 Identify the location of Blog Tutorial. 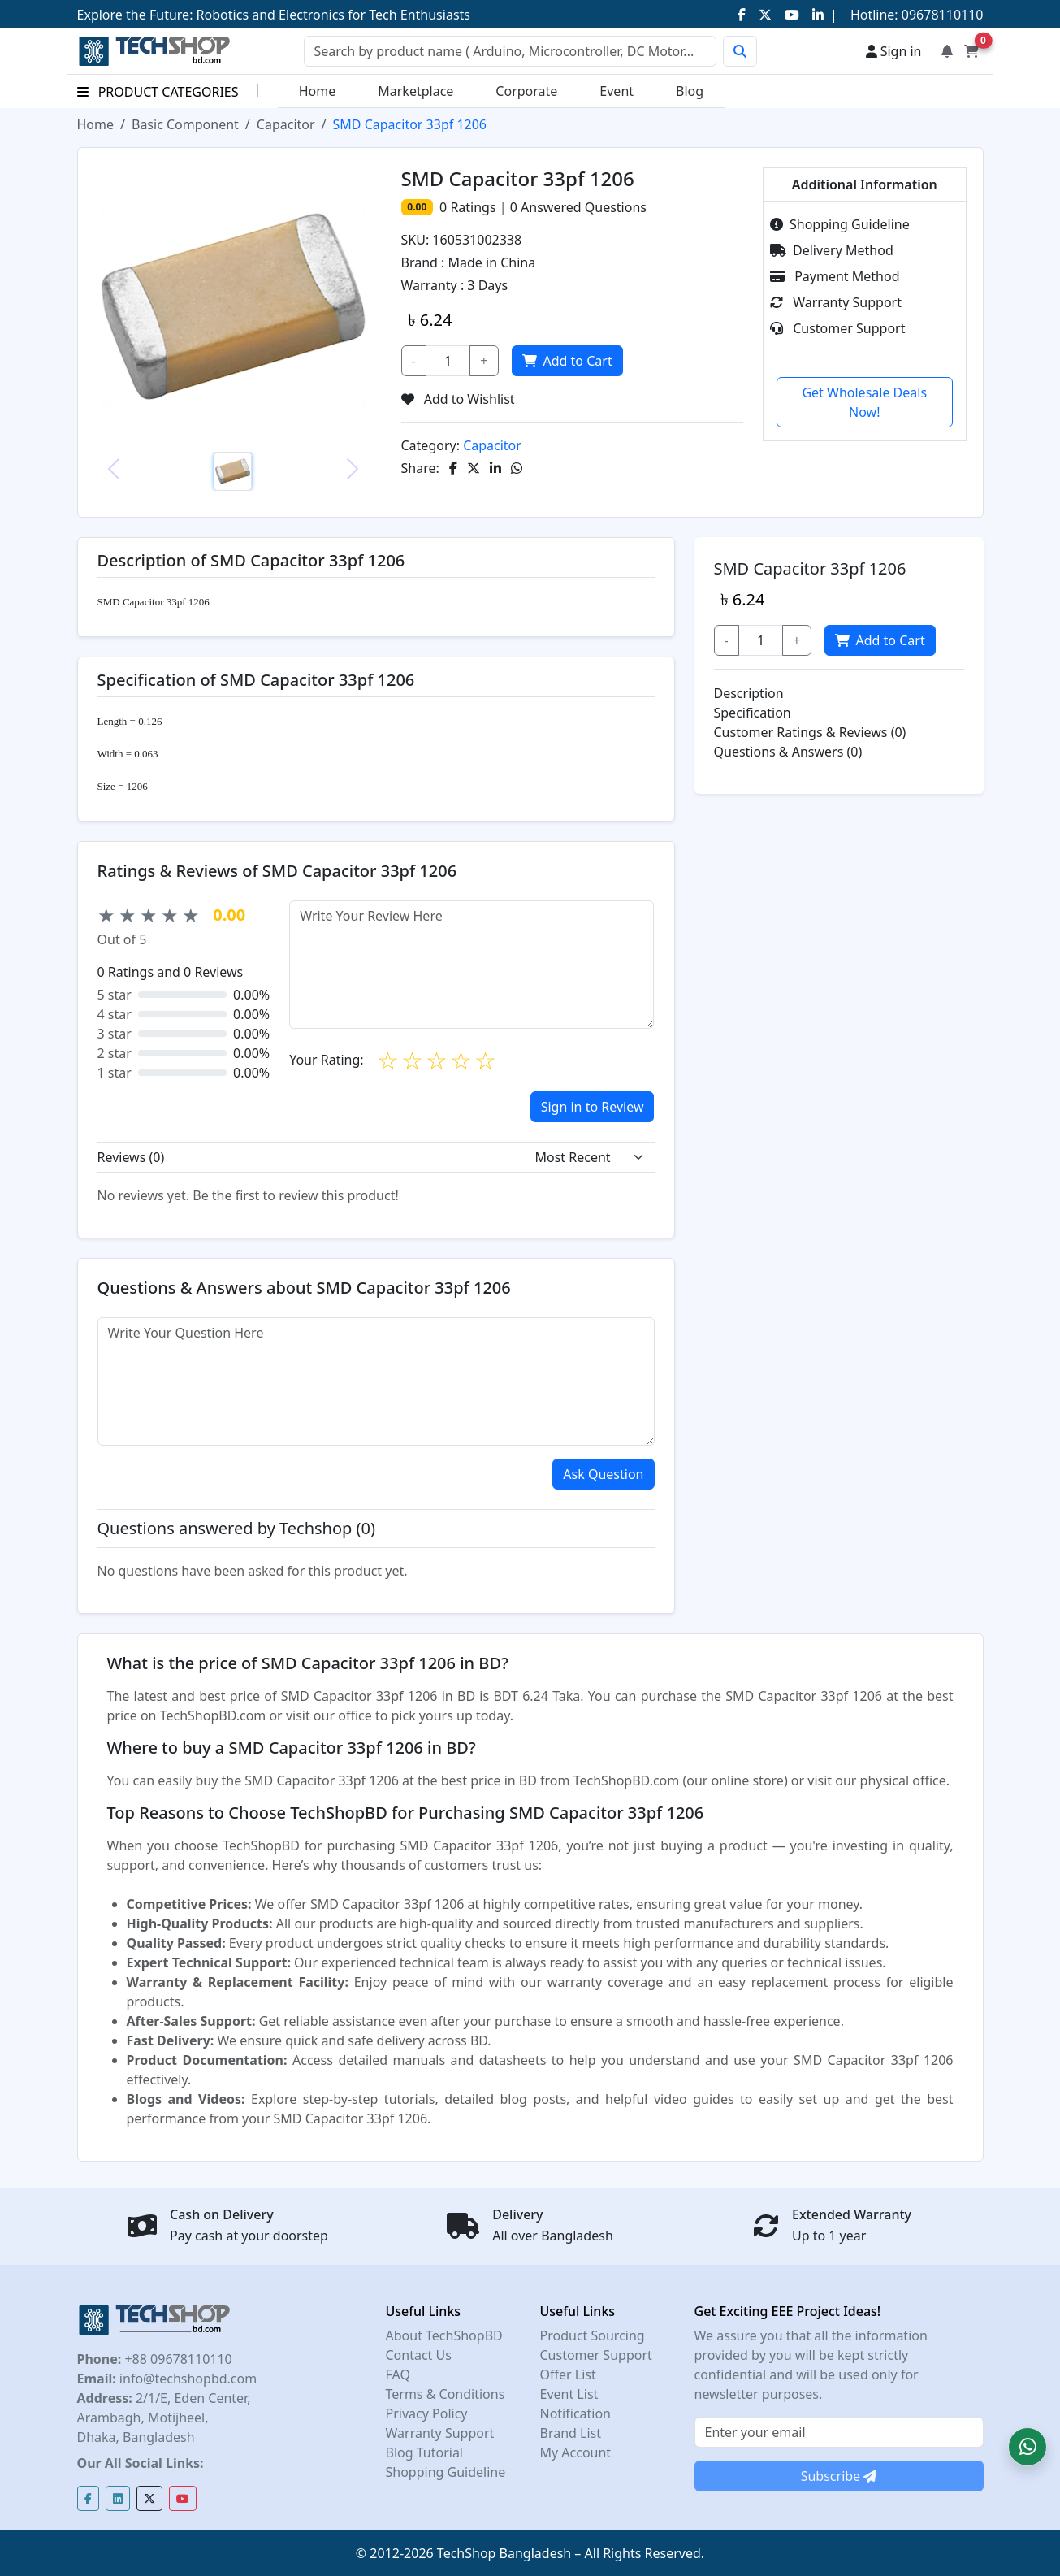
(425, 2452).